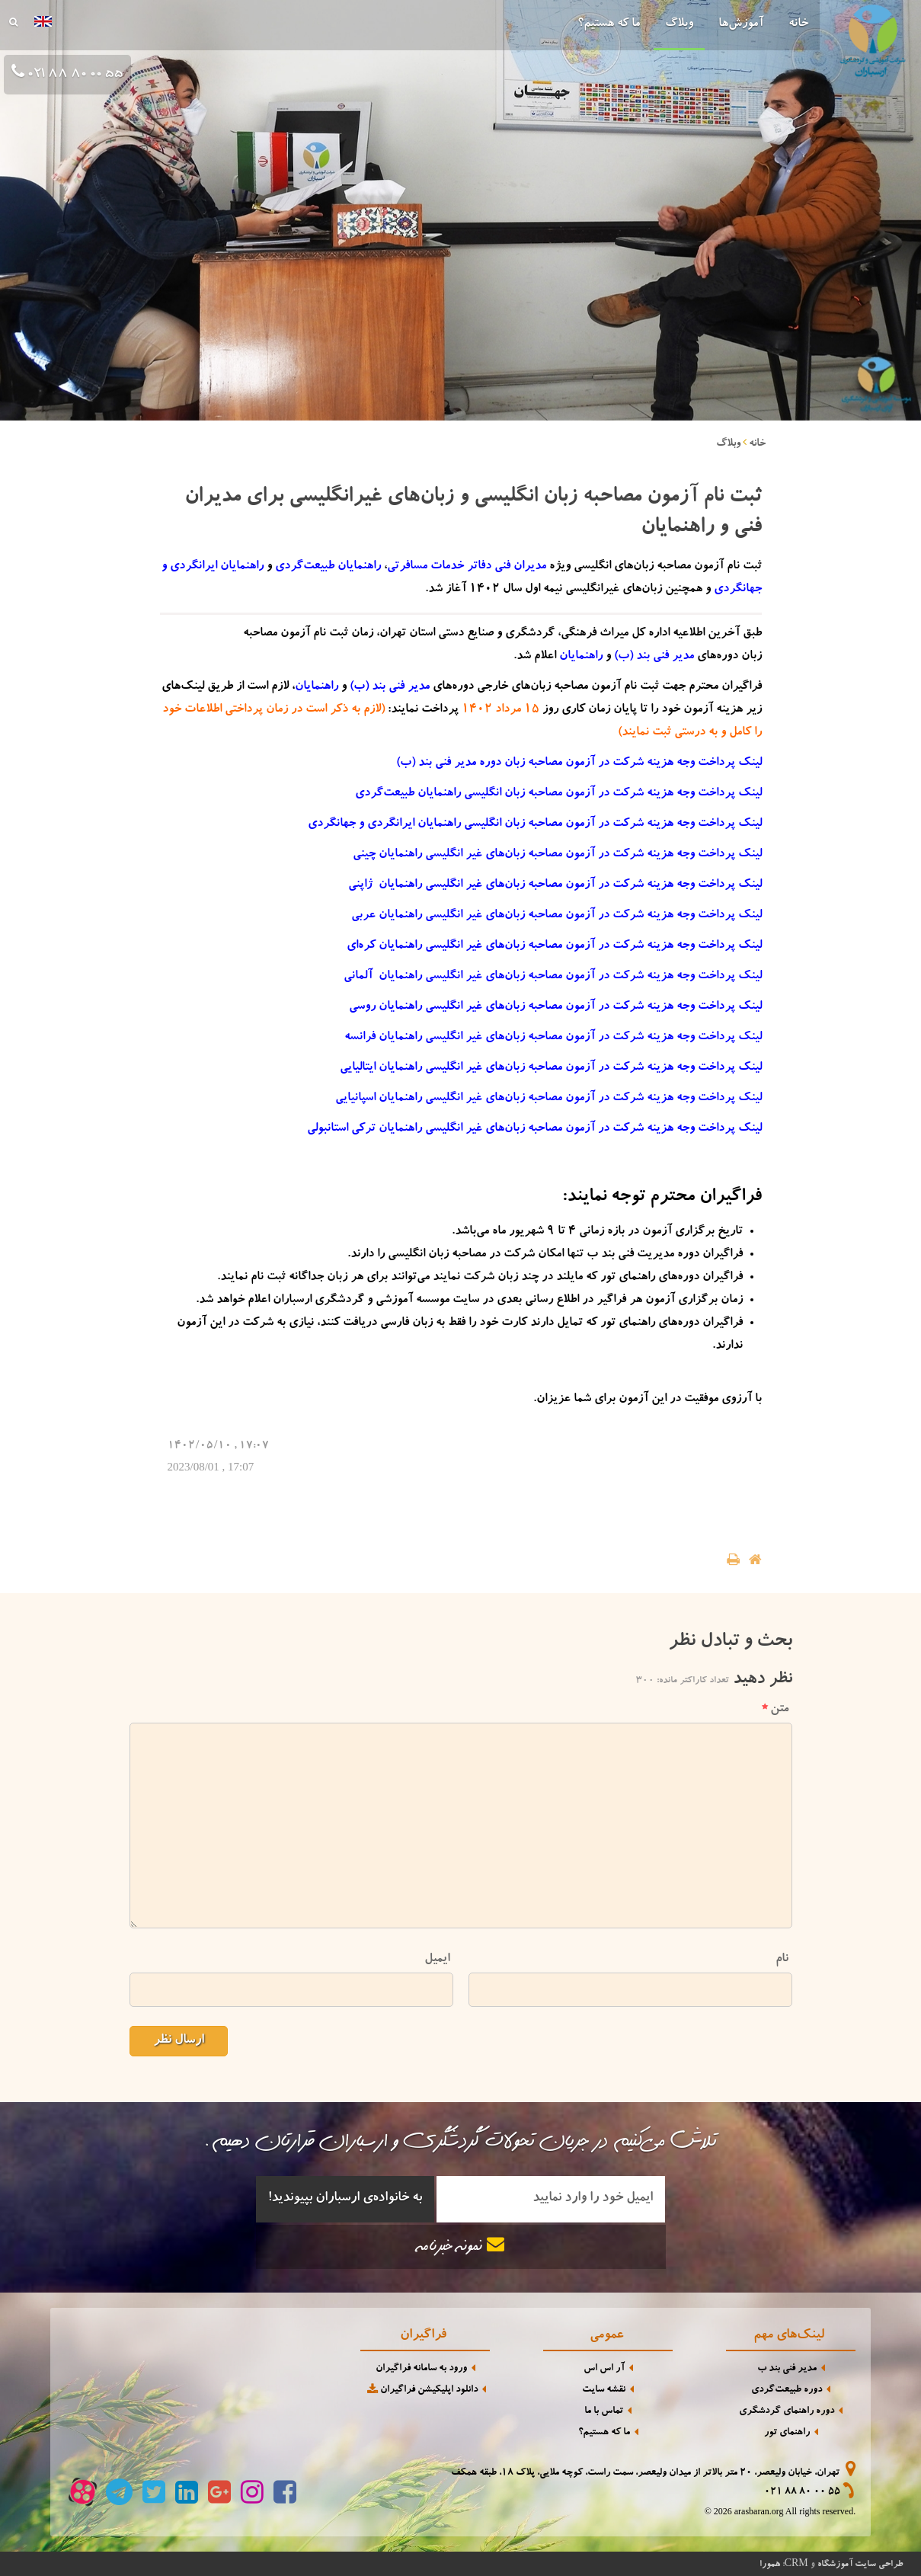 The image size is (921, 2576). What do you see at coordinates (436, 1959) in the screenshot?
I see `ایمیل` at bounding box center [436, 1959].